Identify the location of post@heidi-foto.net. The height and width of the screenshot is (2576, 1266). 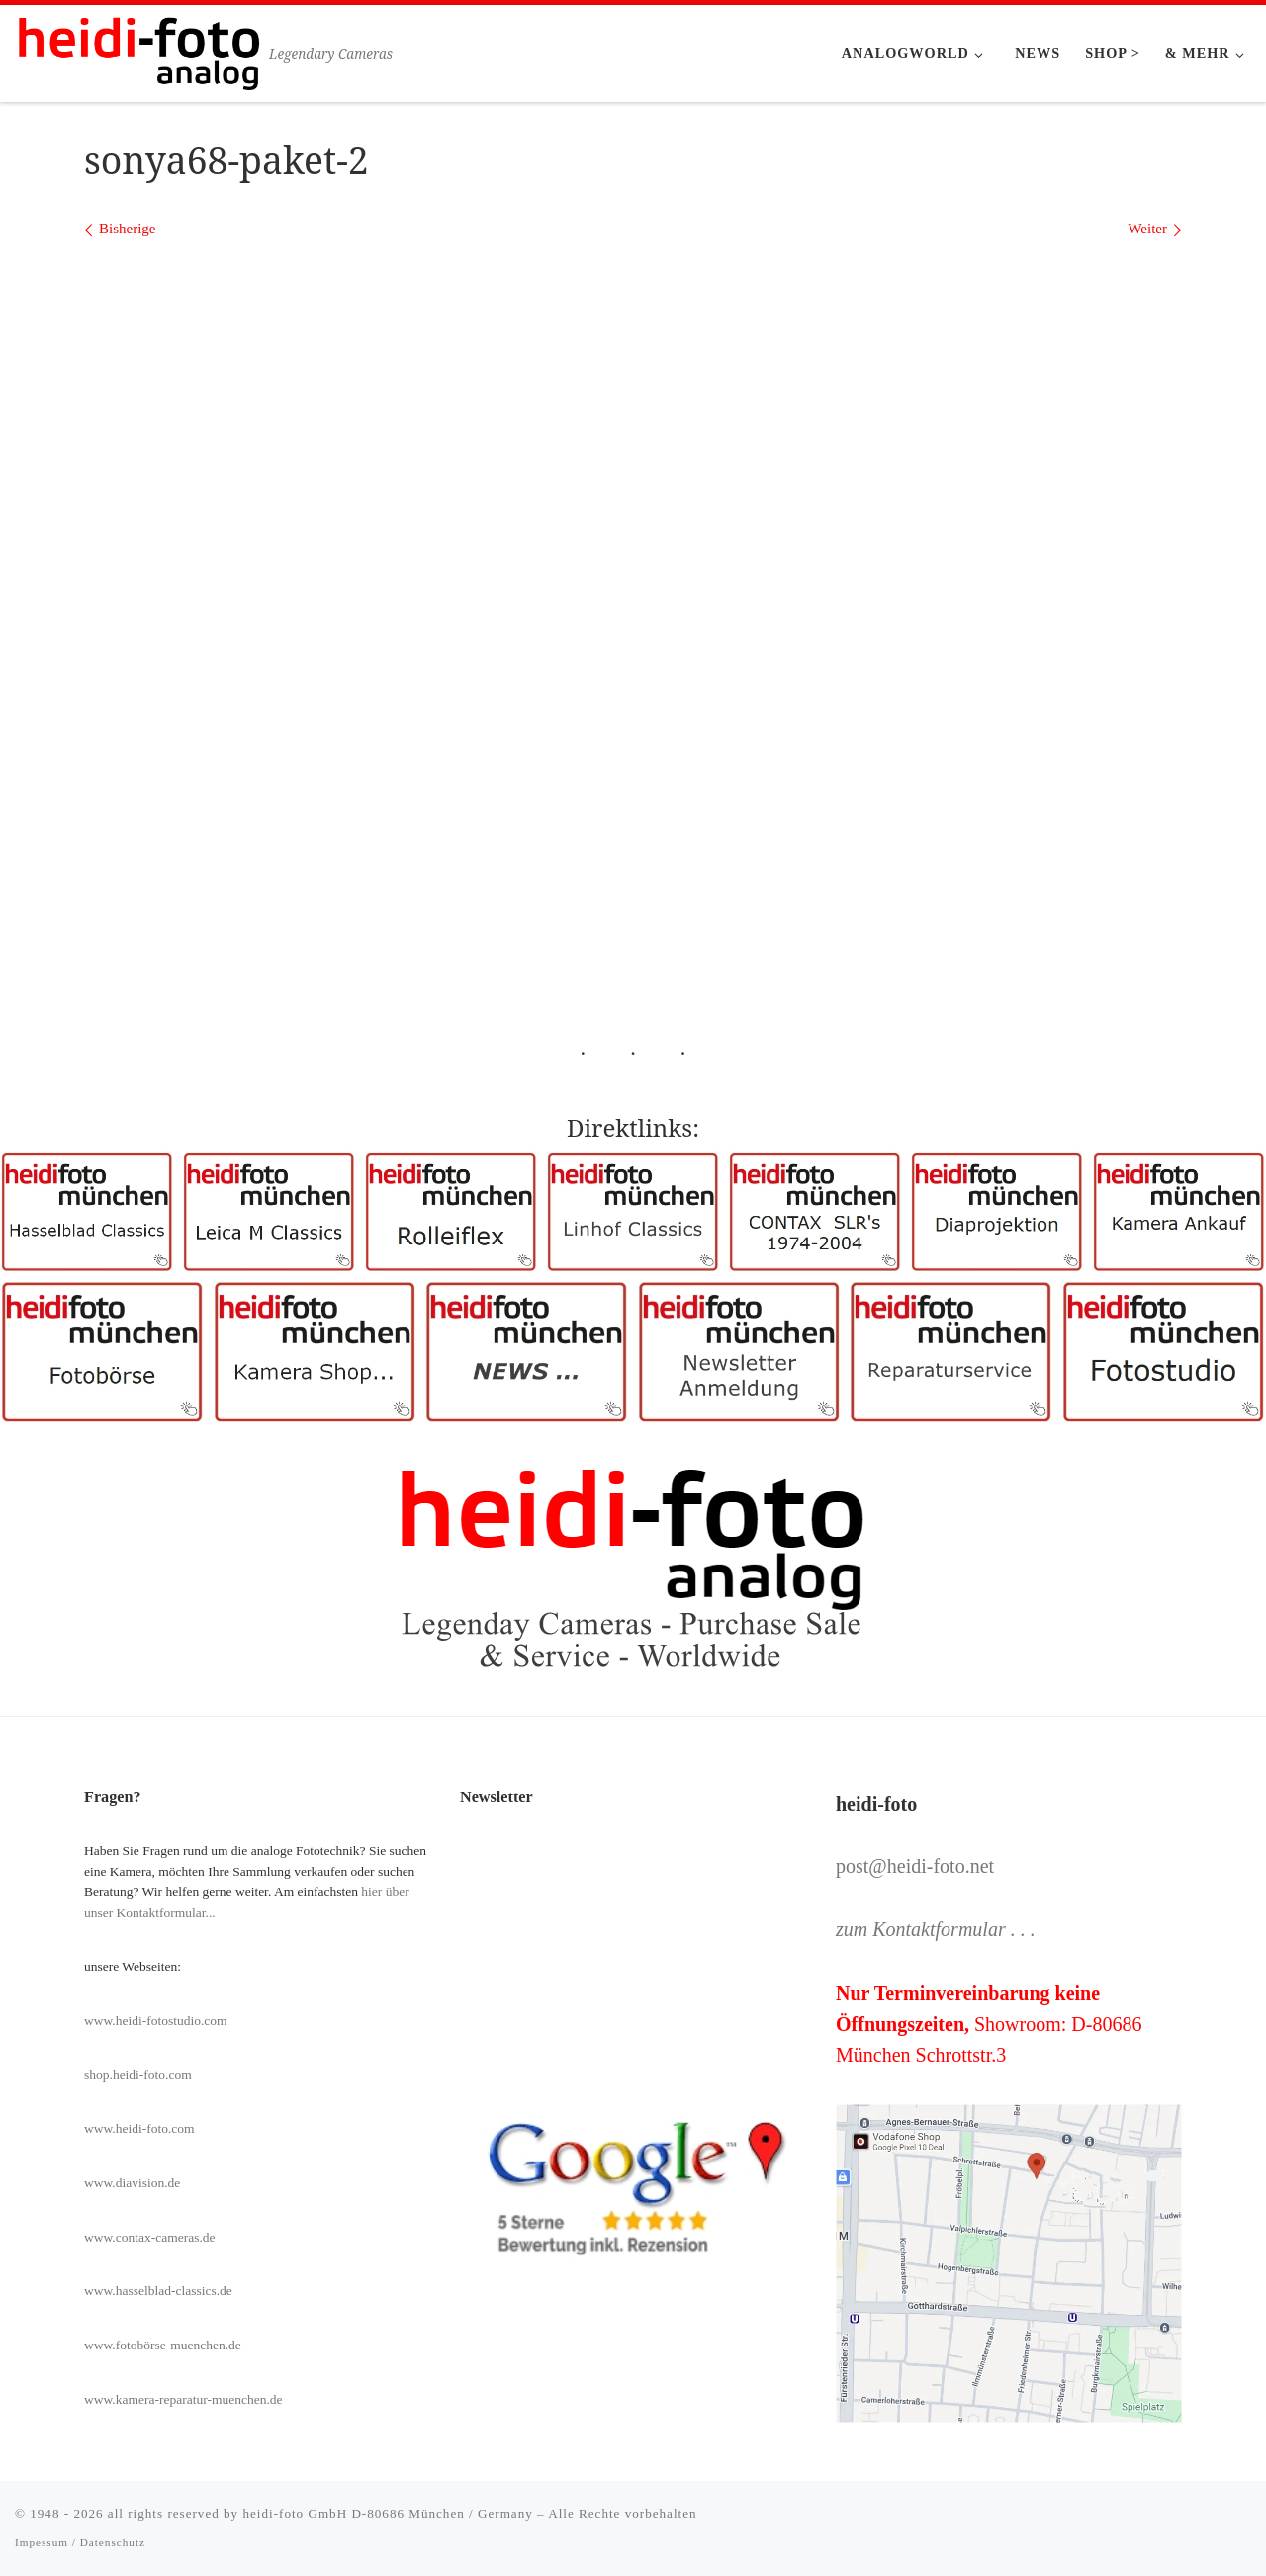
(915, 1866).